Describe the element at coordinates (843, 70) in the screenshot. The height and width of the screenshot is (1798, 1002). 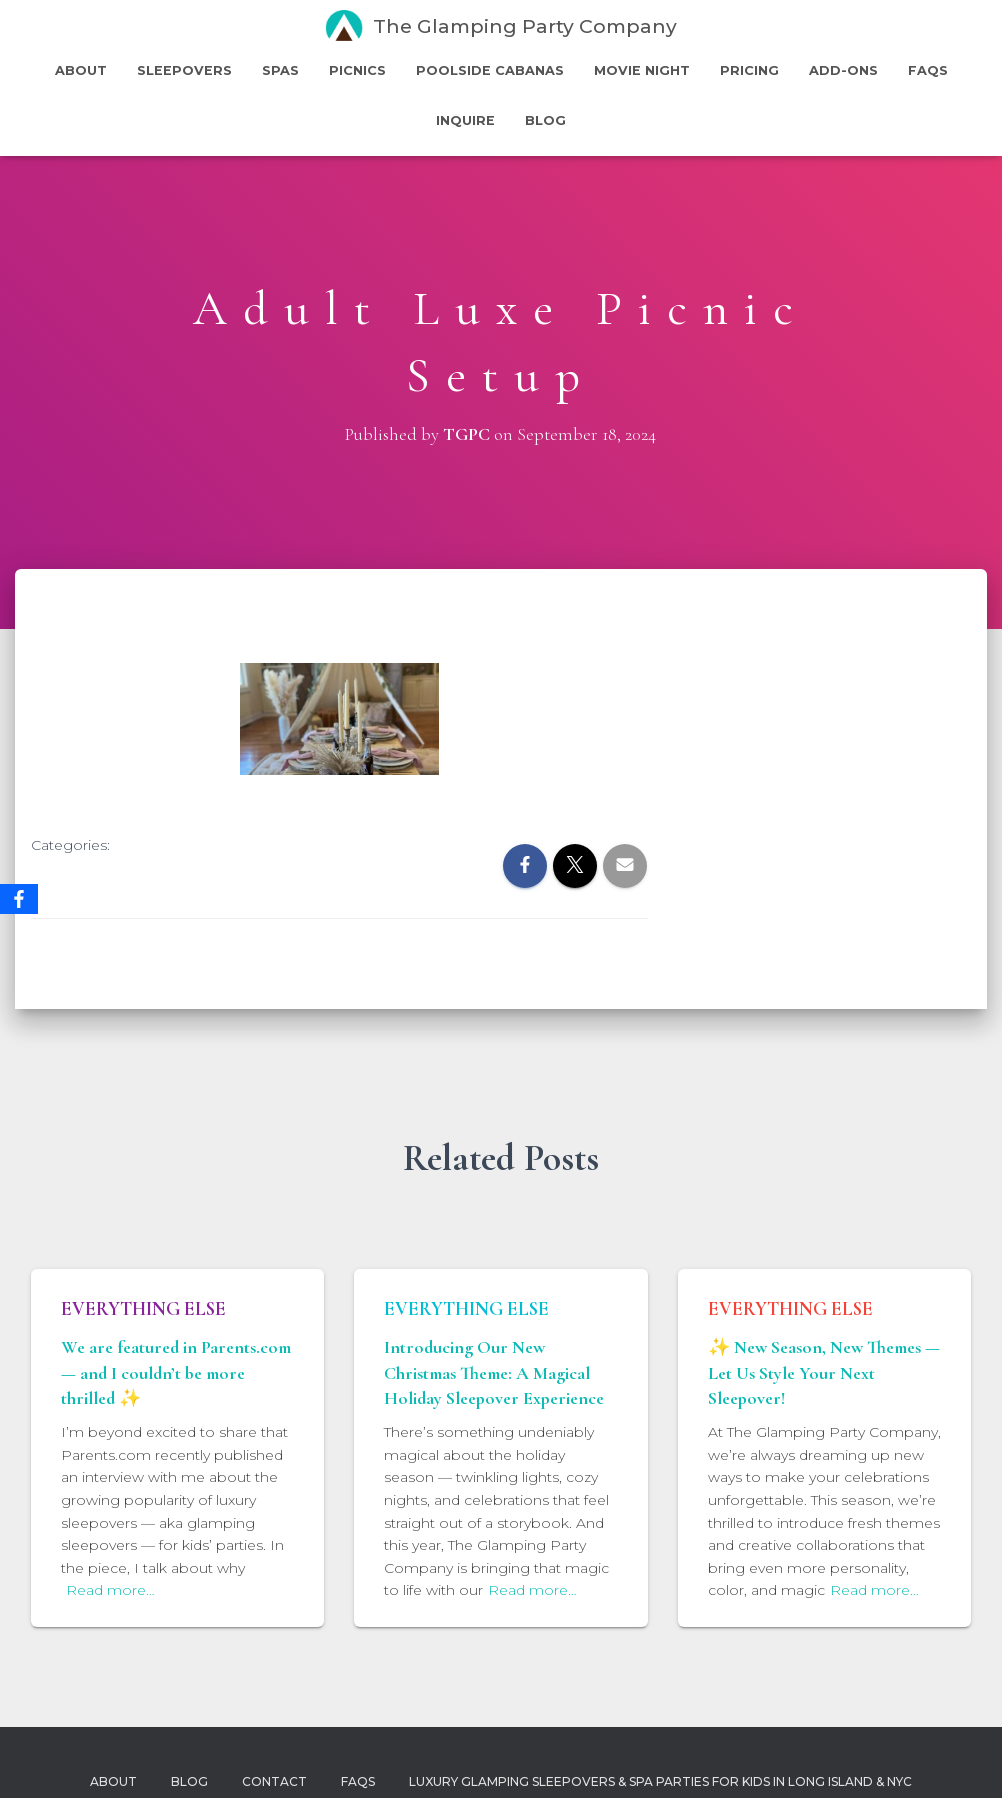
I see `Add-Ons` at that location.